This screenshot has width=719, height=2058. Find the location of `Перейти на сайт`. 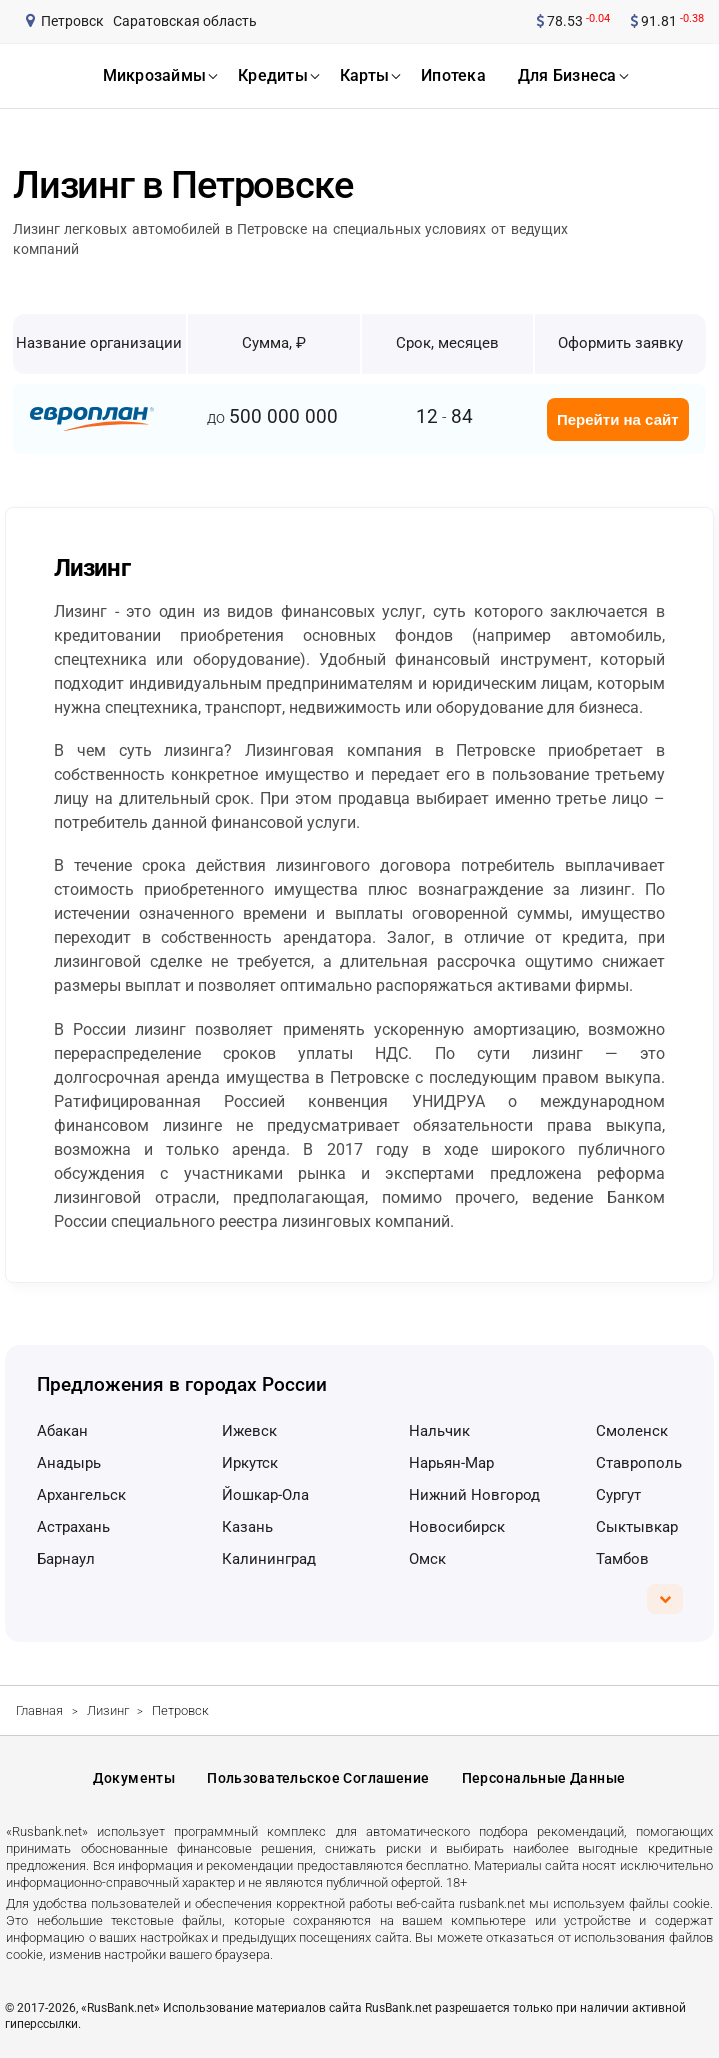

Перейти на сайт is located at coordinates (618, 419).